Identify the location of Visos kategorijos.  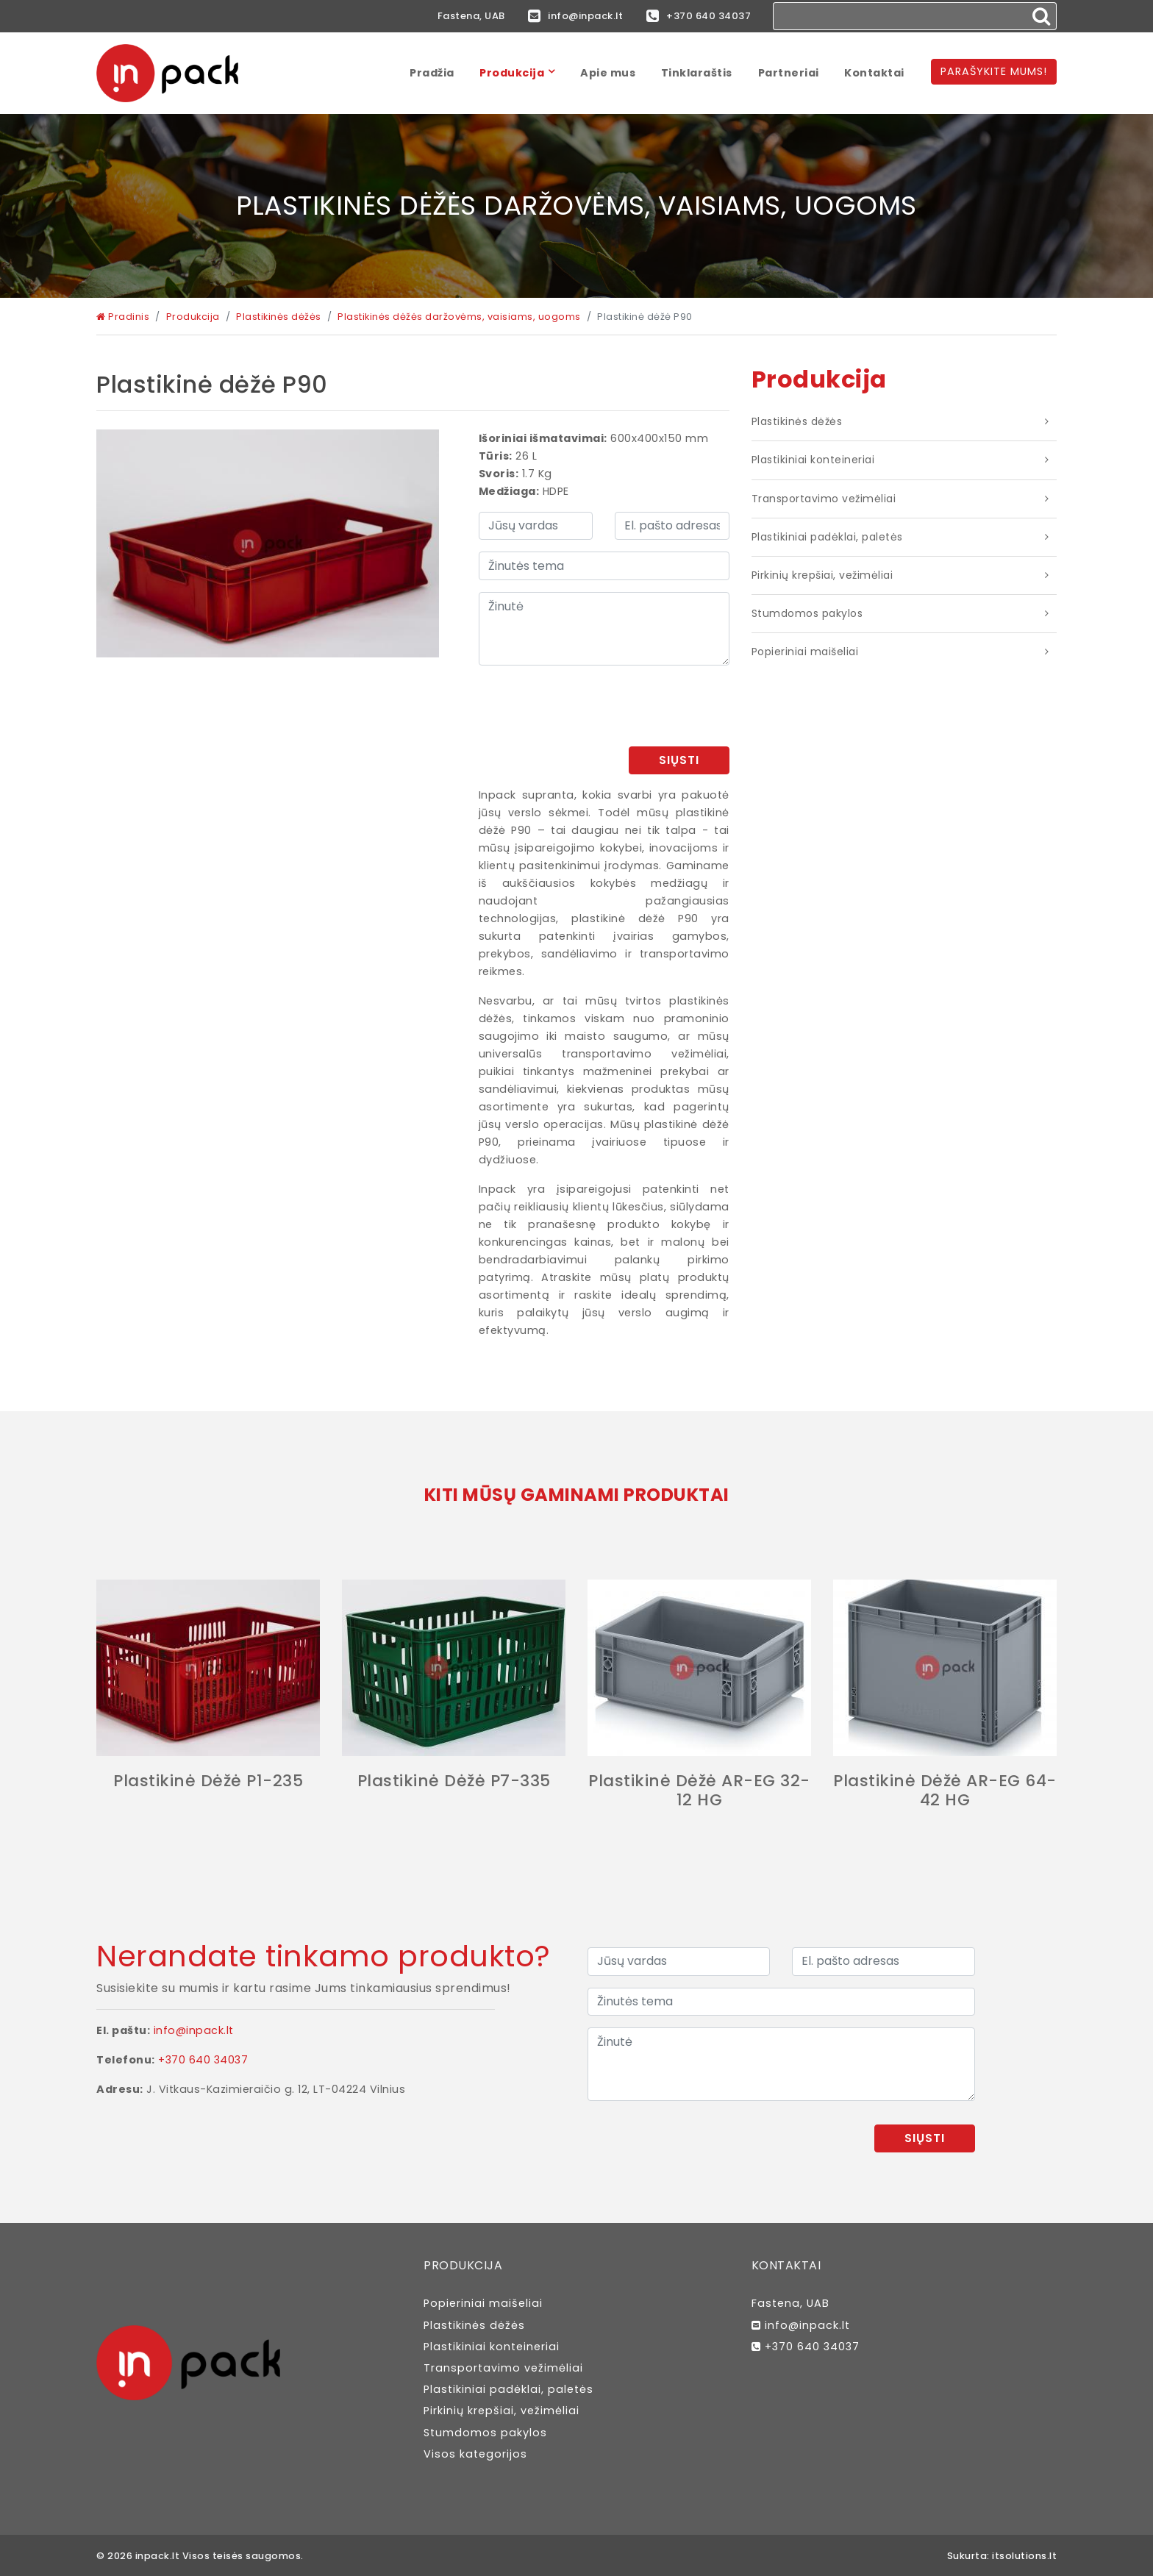
(475, 2454).